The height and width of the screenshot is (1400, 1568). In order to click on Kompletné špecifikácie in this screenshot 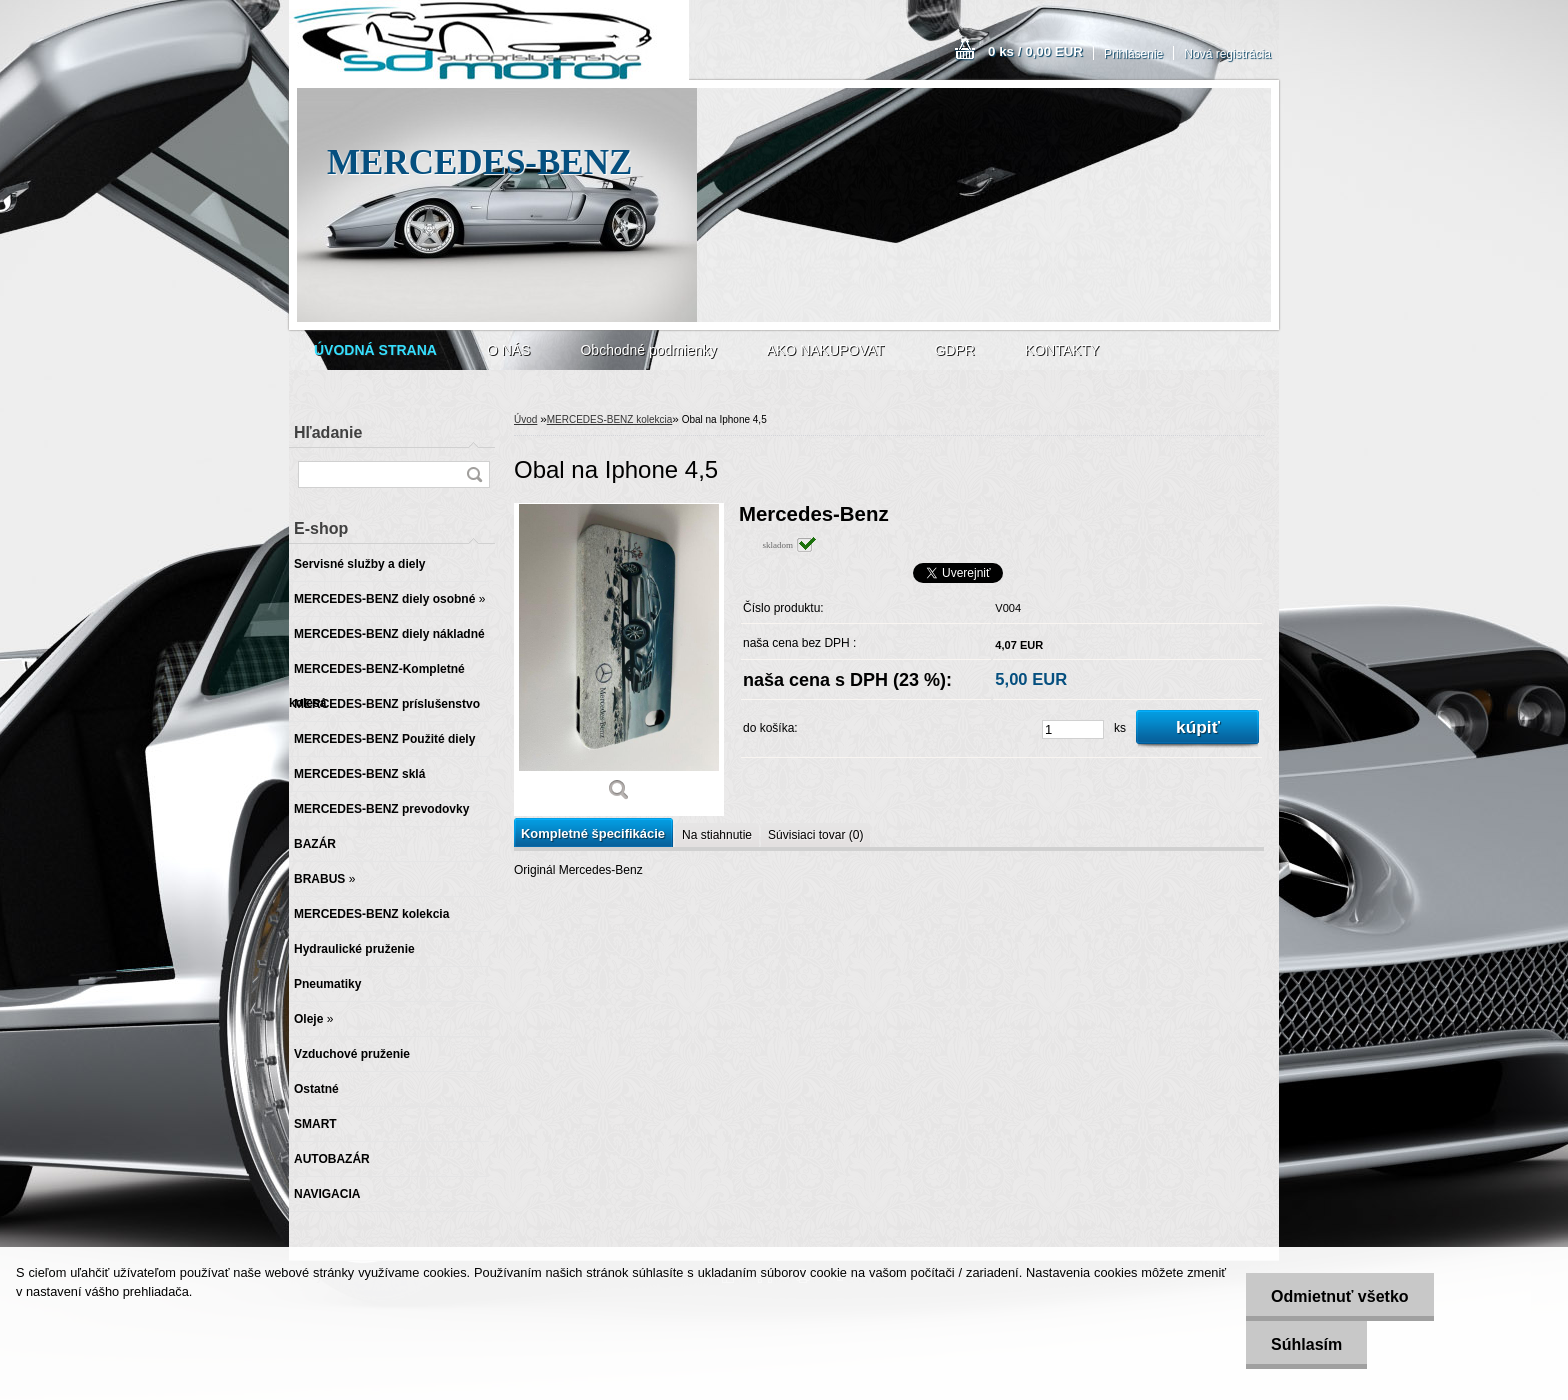, I will do `click(593, 833)`.